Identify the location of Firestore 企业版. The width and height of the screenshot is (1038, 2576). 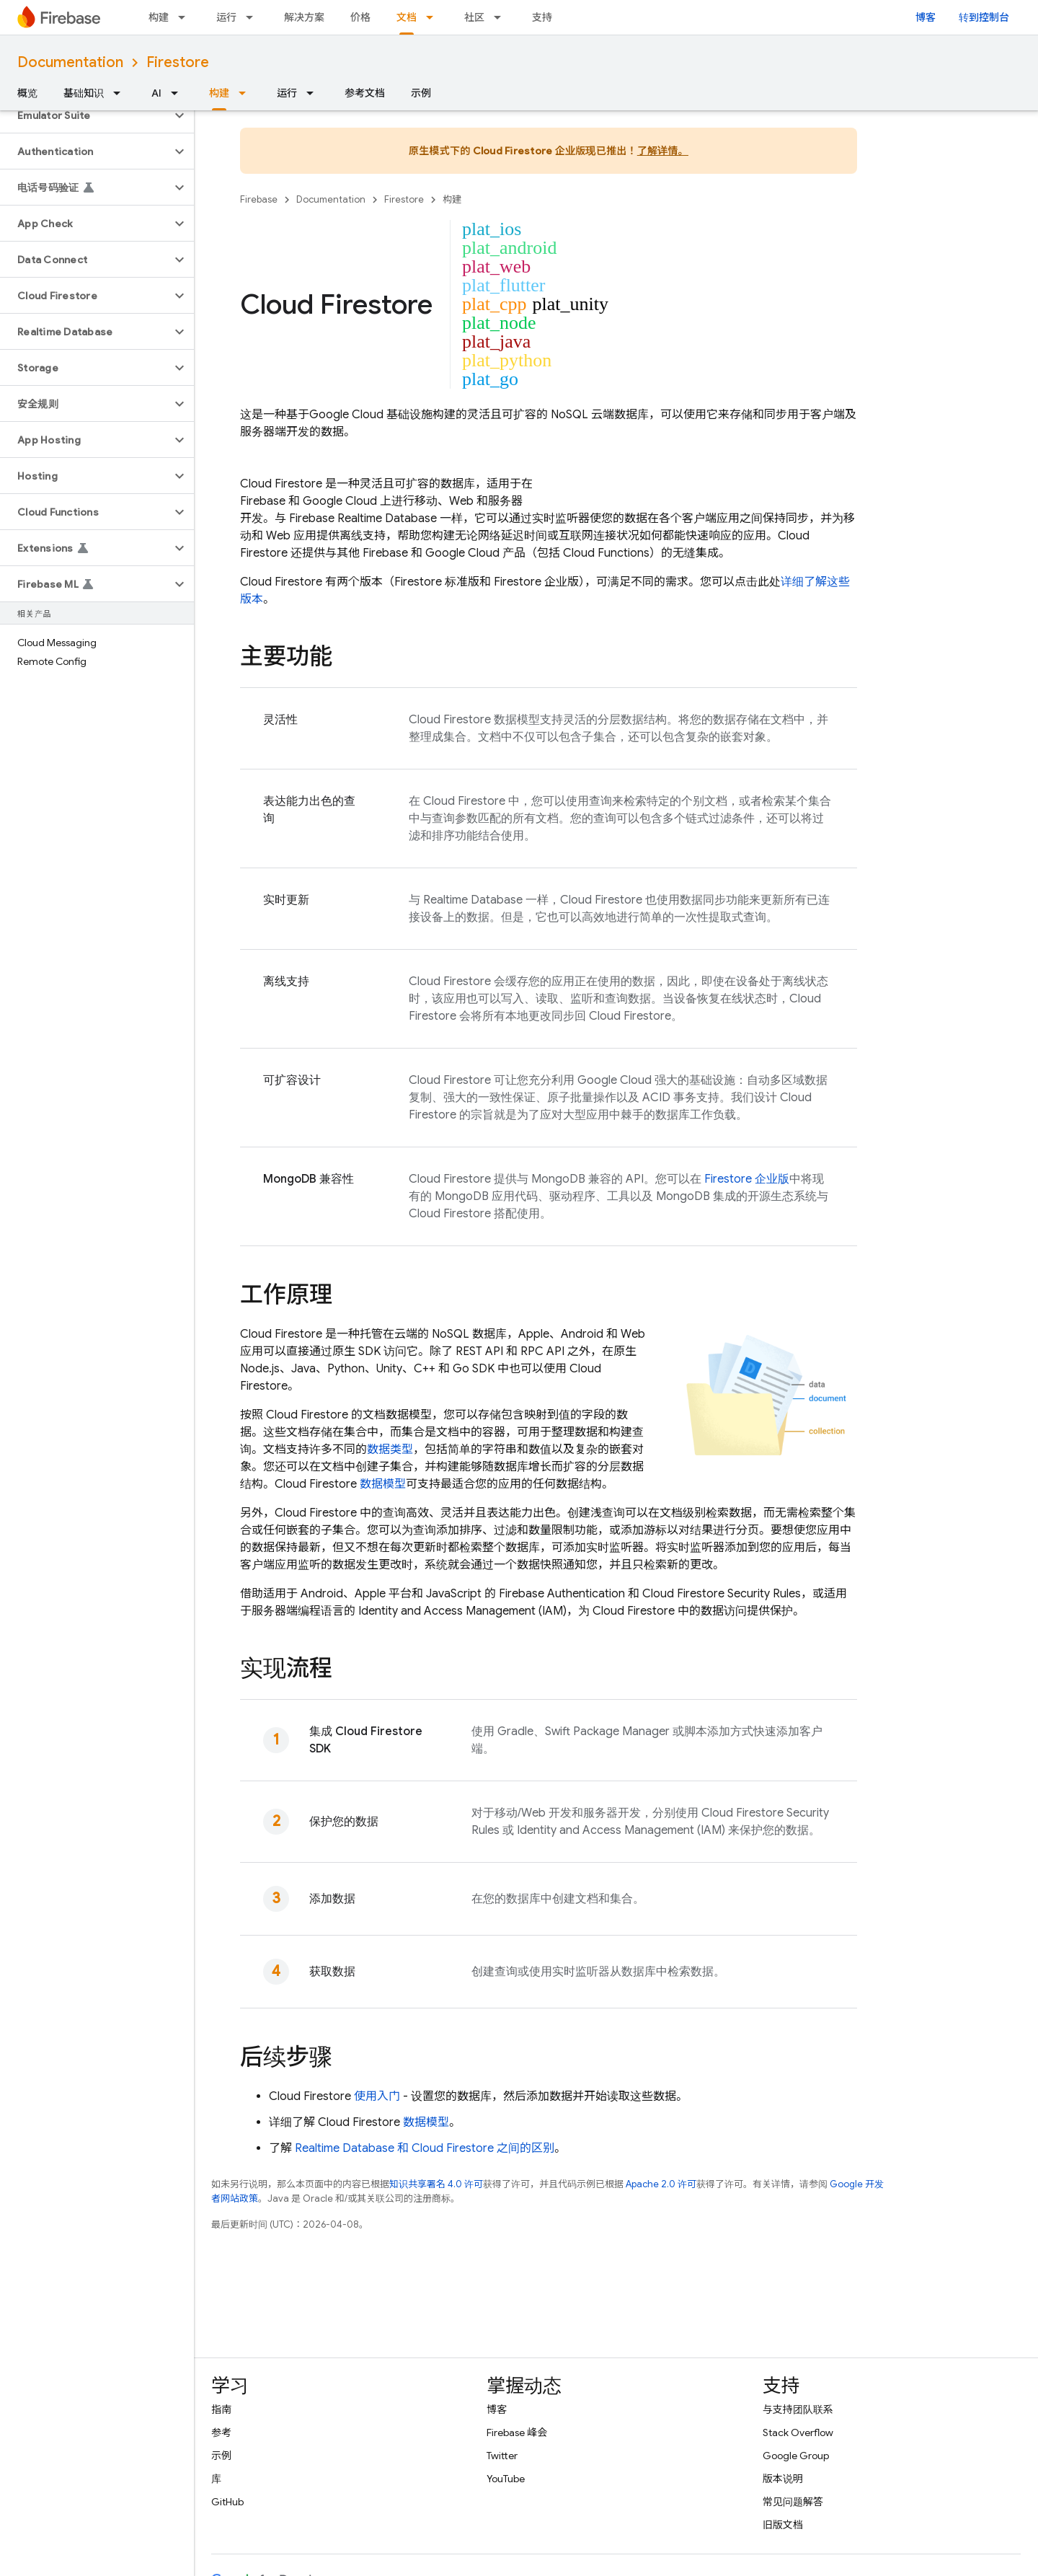
(746, 1179).